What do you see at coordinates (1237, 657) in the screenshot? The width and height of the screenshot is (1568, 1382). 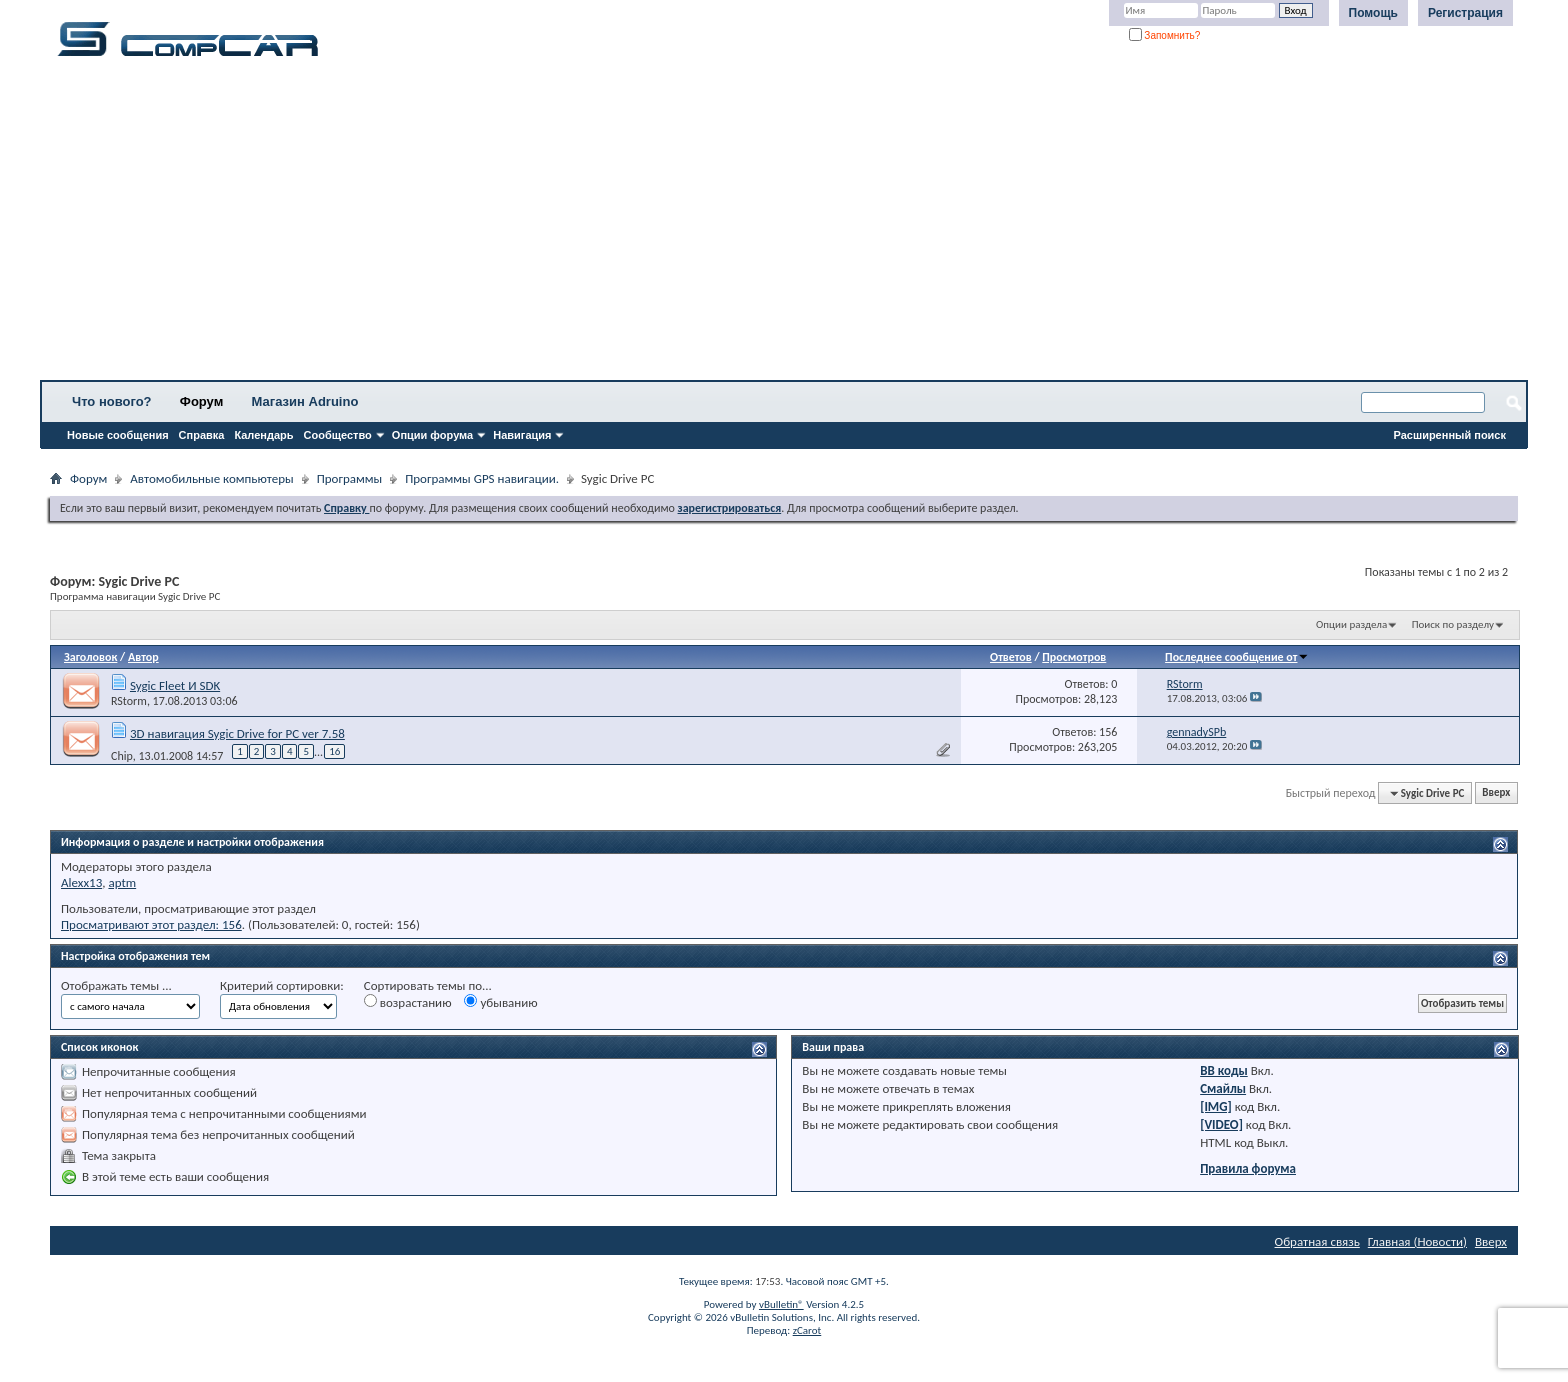 I see `Последнее сообщение от` at bounding box center [1237, 657].